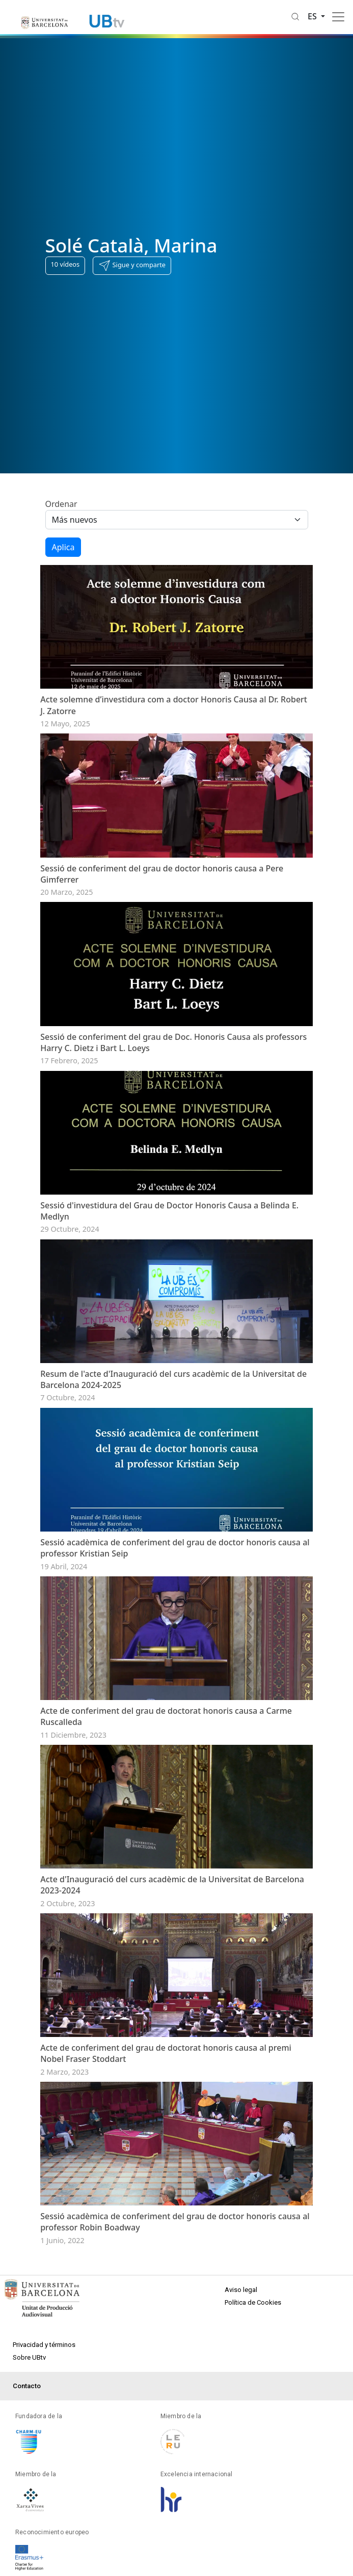  What do you see at coordinates (132, 266) in the screenshot?
I see `[button]` at bounding box center [132, 266].